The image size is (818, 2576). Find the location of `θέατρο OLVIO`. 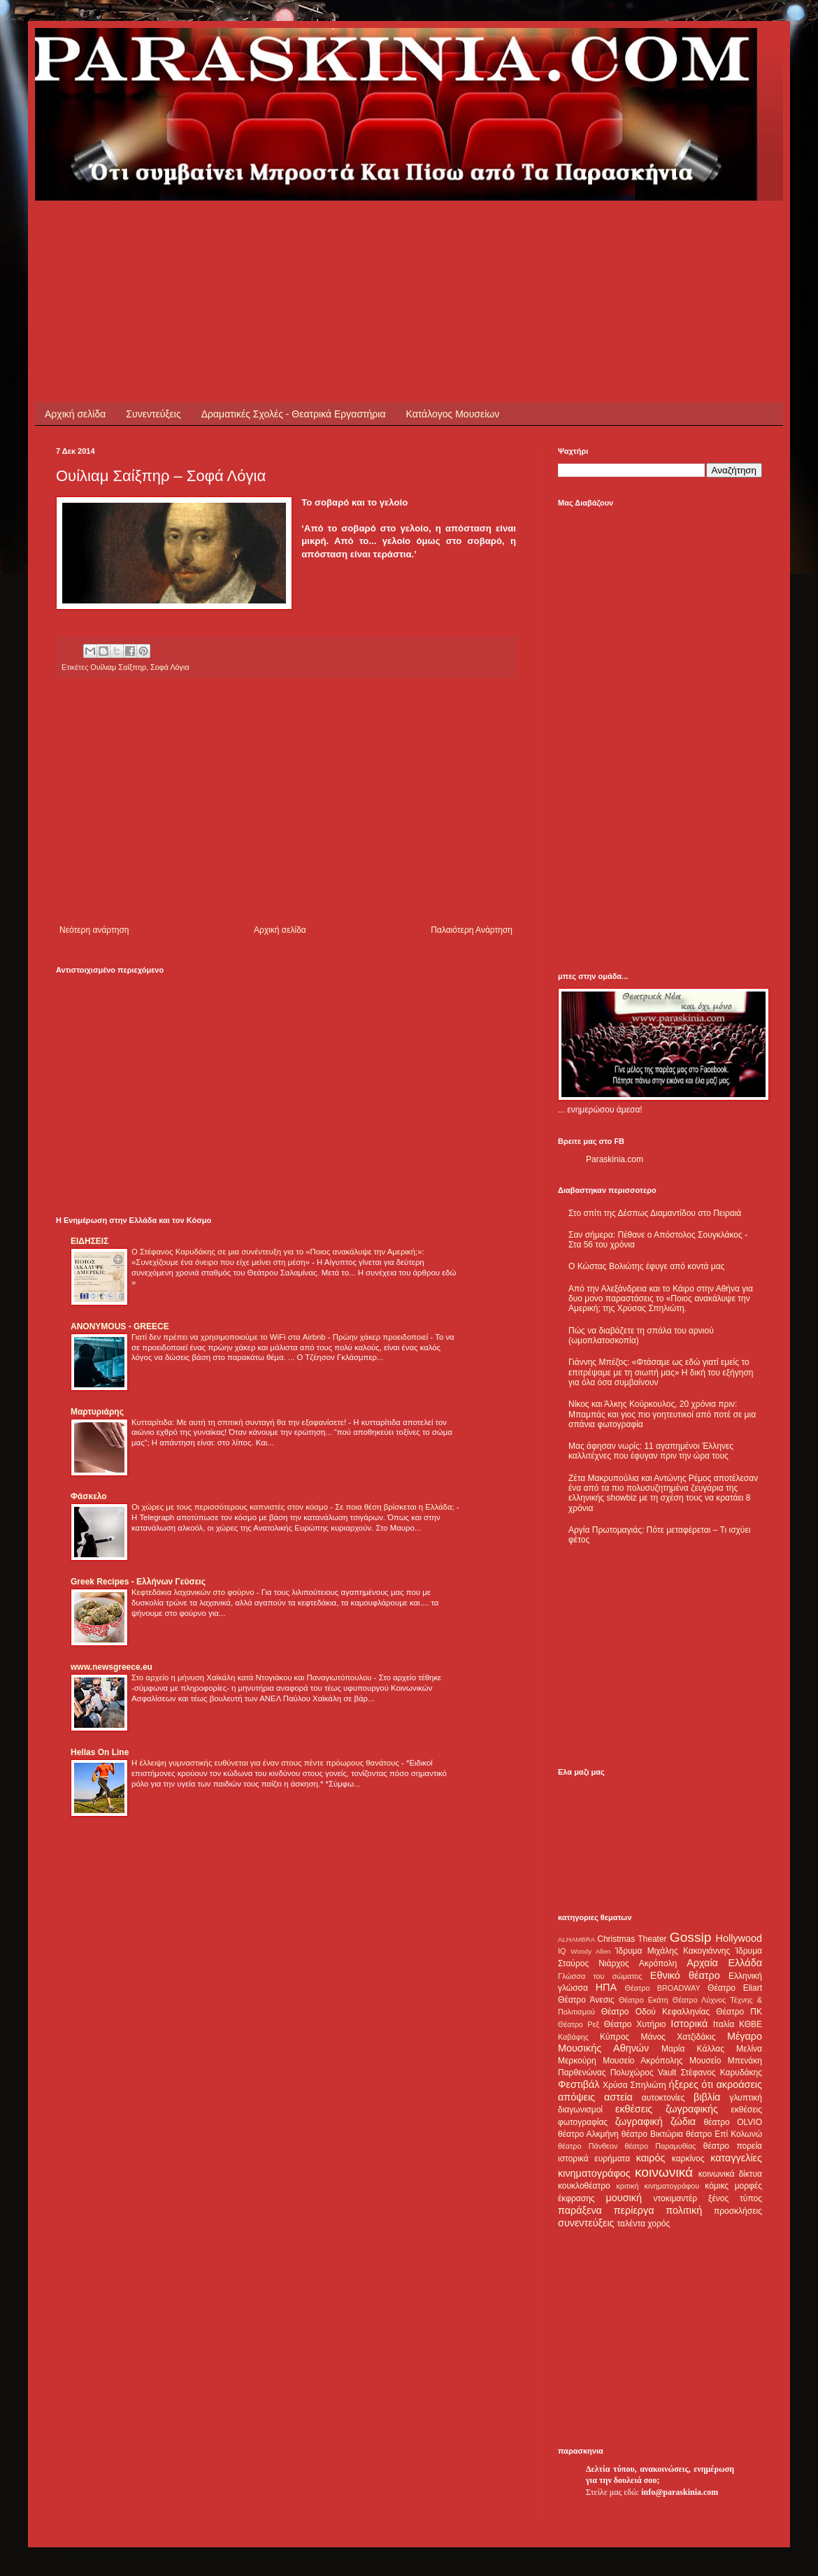

θέατρο OLVIO is located at coordinates (732, 2122).